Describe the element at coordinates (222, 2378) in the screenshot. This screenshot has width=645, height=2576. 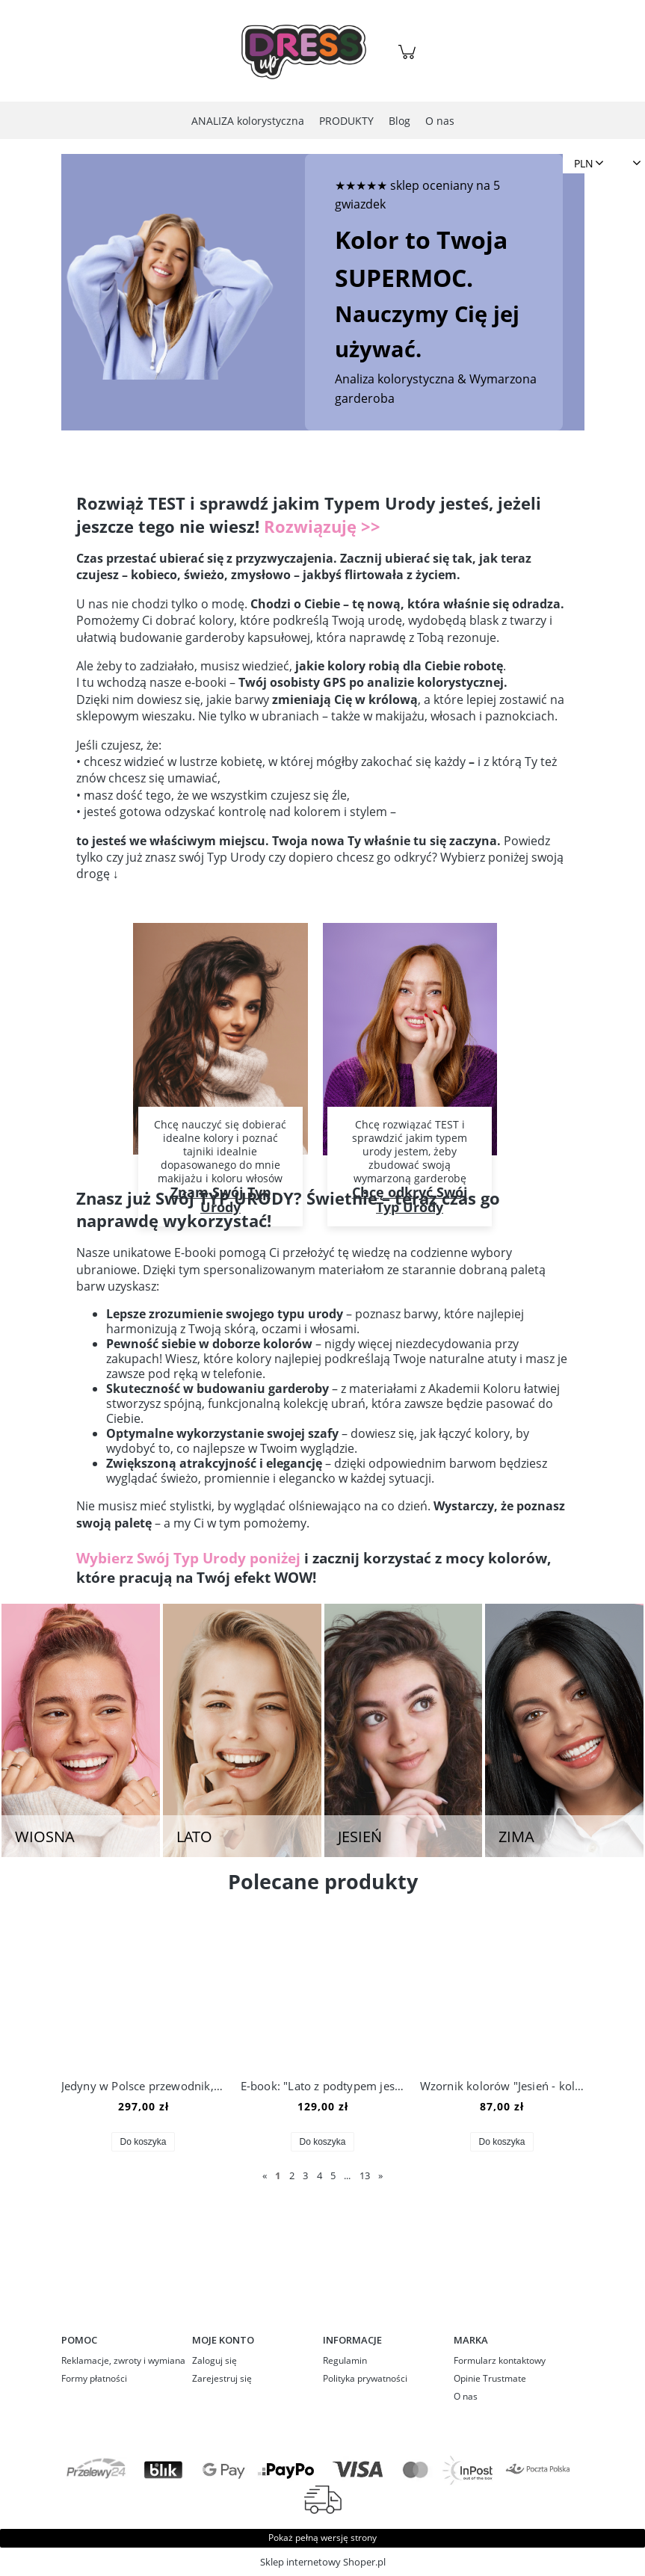
I see `Zarejestruj się` at that location.